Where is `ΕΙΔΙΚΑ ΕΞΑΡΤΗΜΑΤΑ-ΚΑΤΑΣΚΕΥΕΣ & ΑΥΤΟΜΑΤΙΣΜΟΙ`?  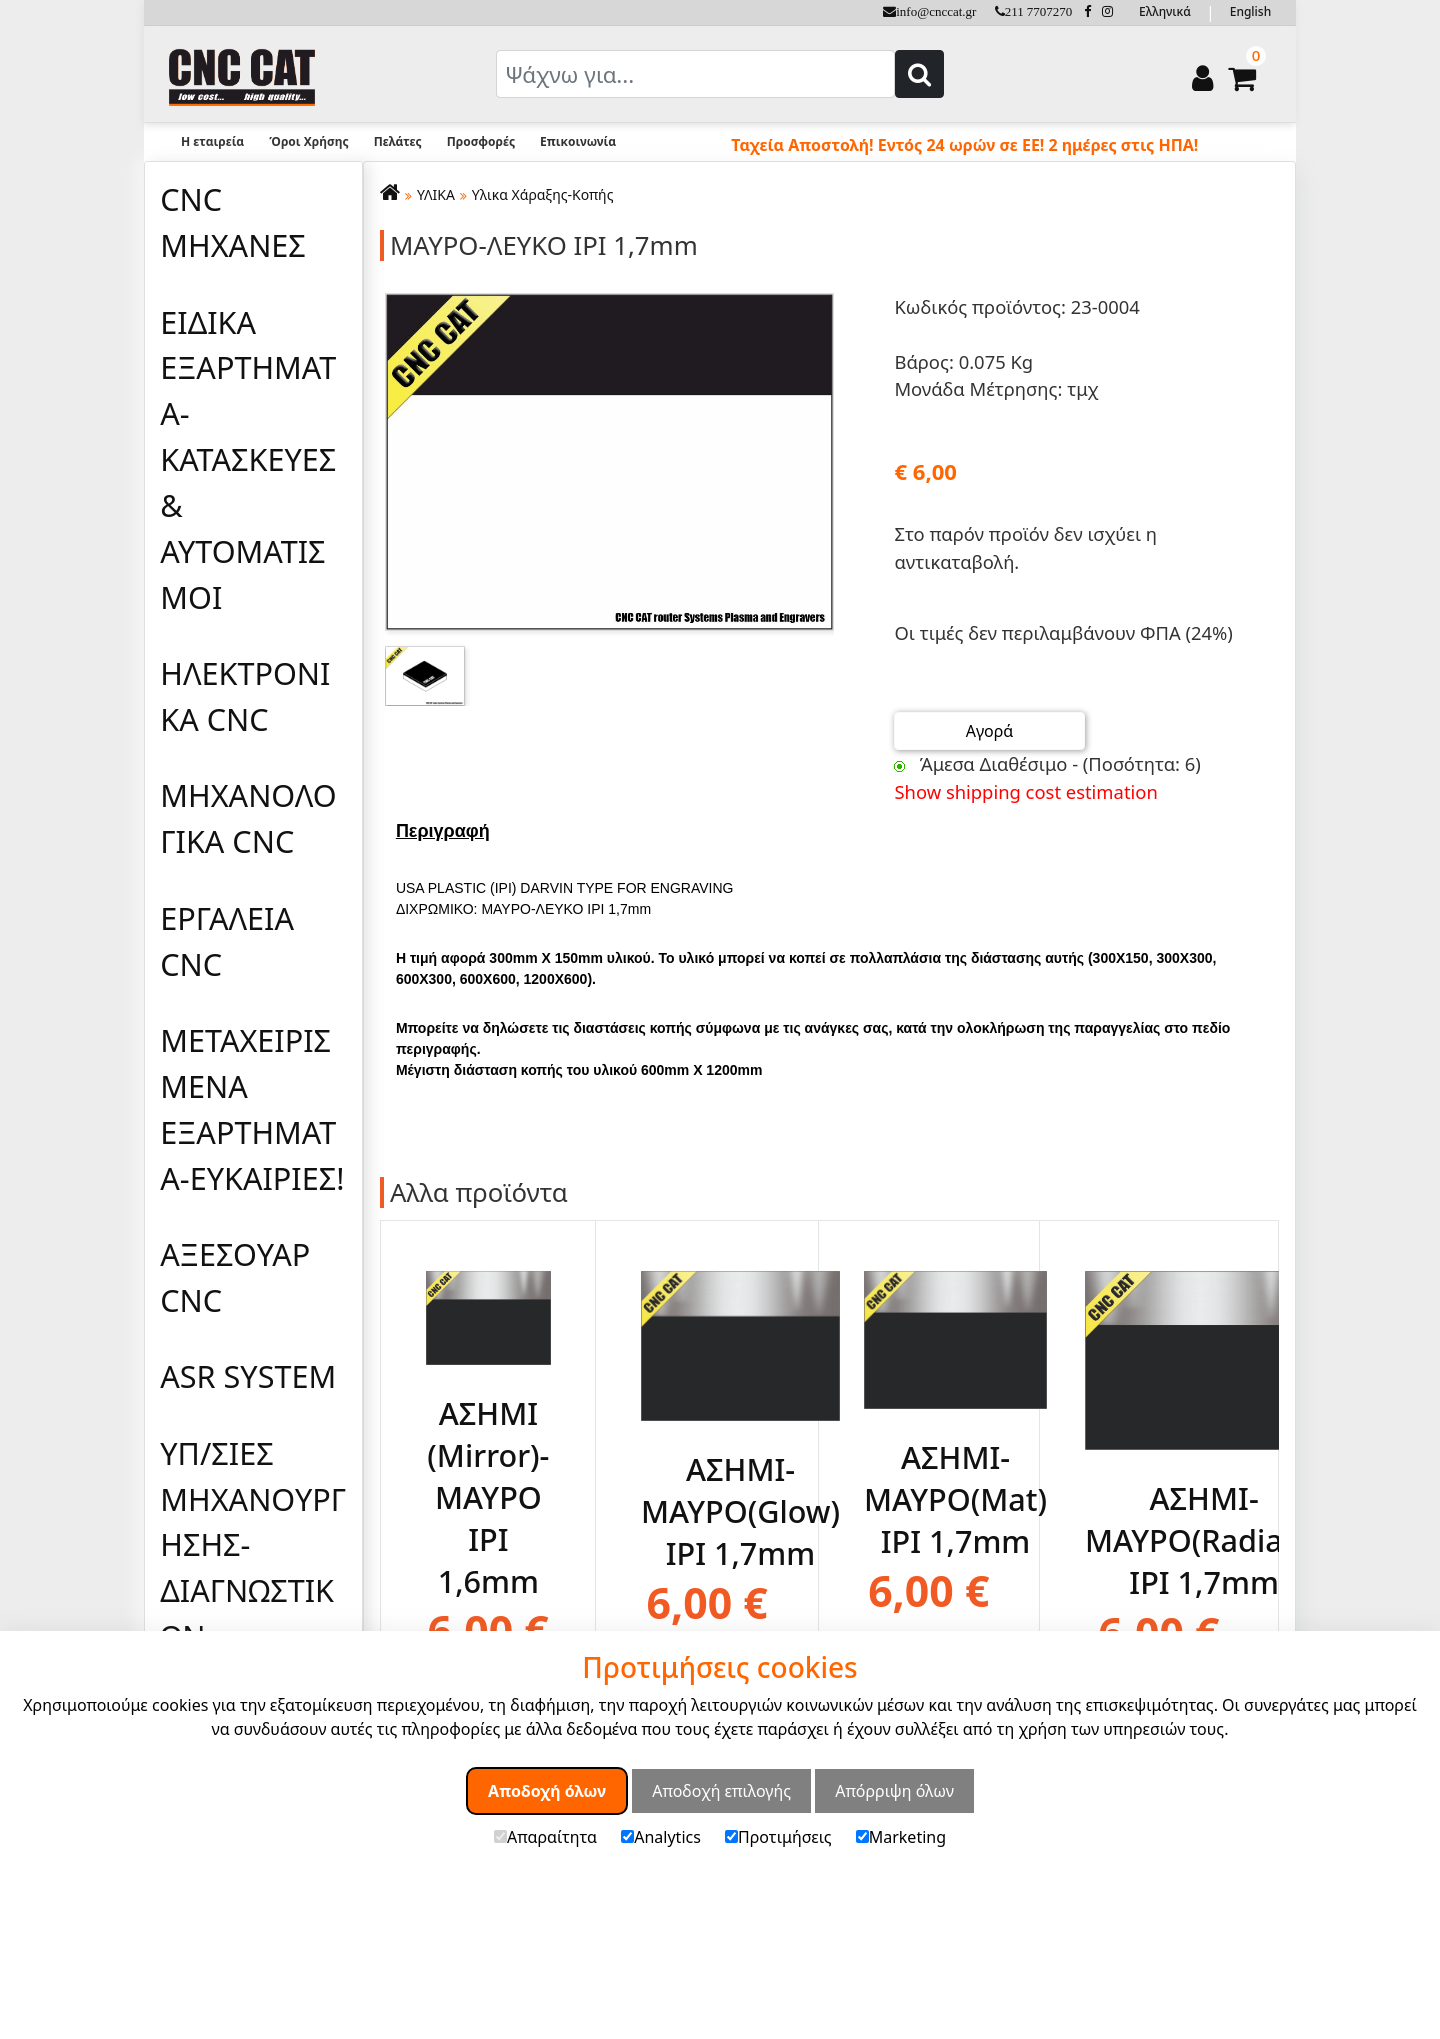
ΕΙΔΙΚΑ ΕΞΑΡΤΗΜΑΤΑ-ΚΑΤΑΣΚΕΥΕΣ & ΑΥΤΟΜΑΤΙΣΜΟΙ is located at coordinates (248, 459).